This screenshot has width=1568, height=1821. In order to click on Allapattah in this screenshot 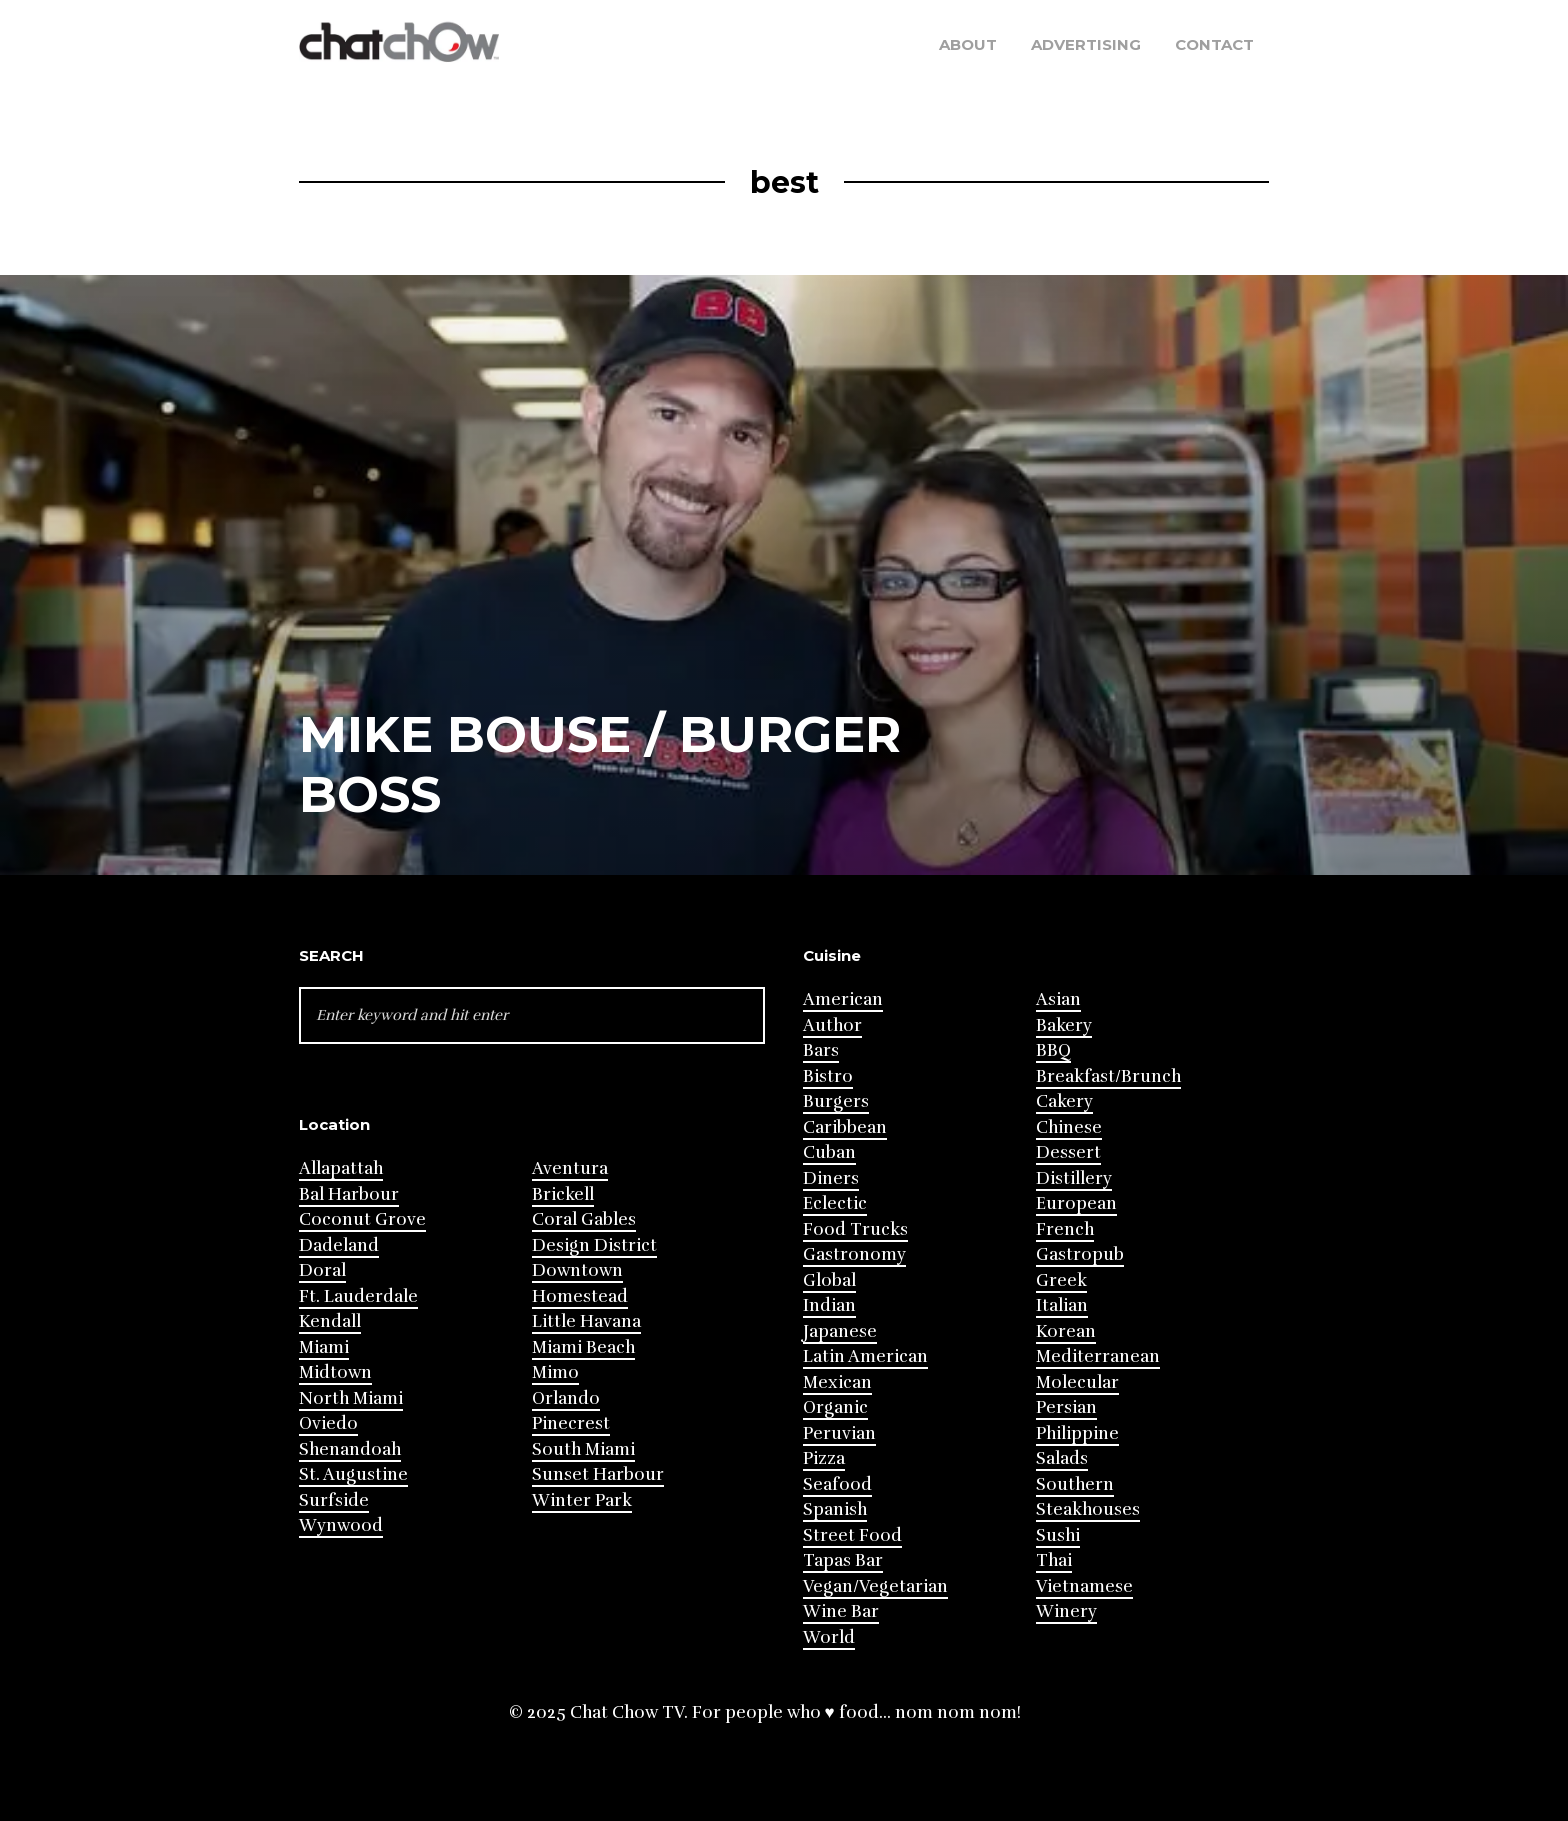, I will do `click(341, 1168)`.